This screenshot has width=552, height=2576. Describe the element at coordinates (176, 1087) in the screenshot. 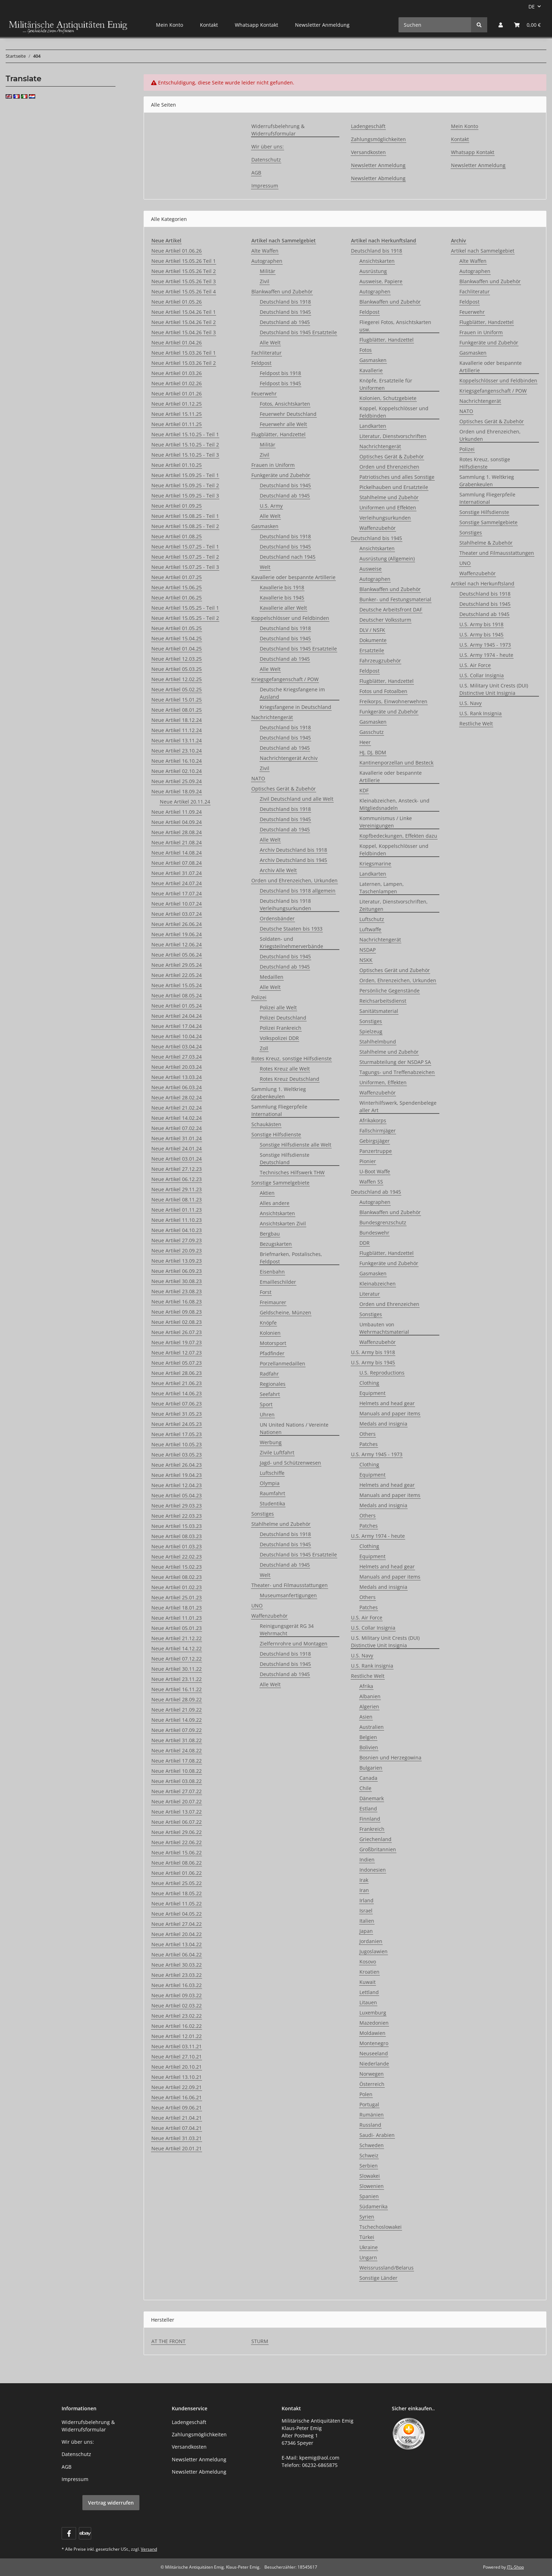

I see `Neue Artikel 06.03.24` at that location.